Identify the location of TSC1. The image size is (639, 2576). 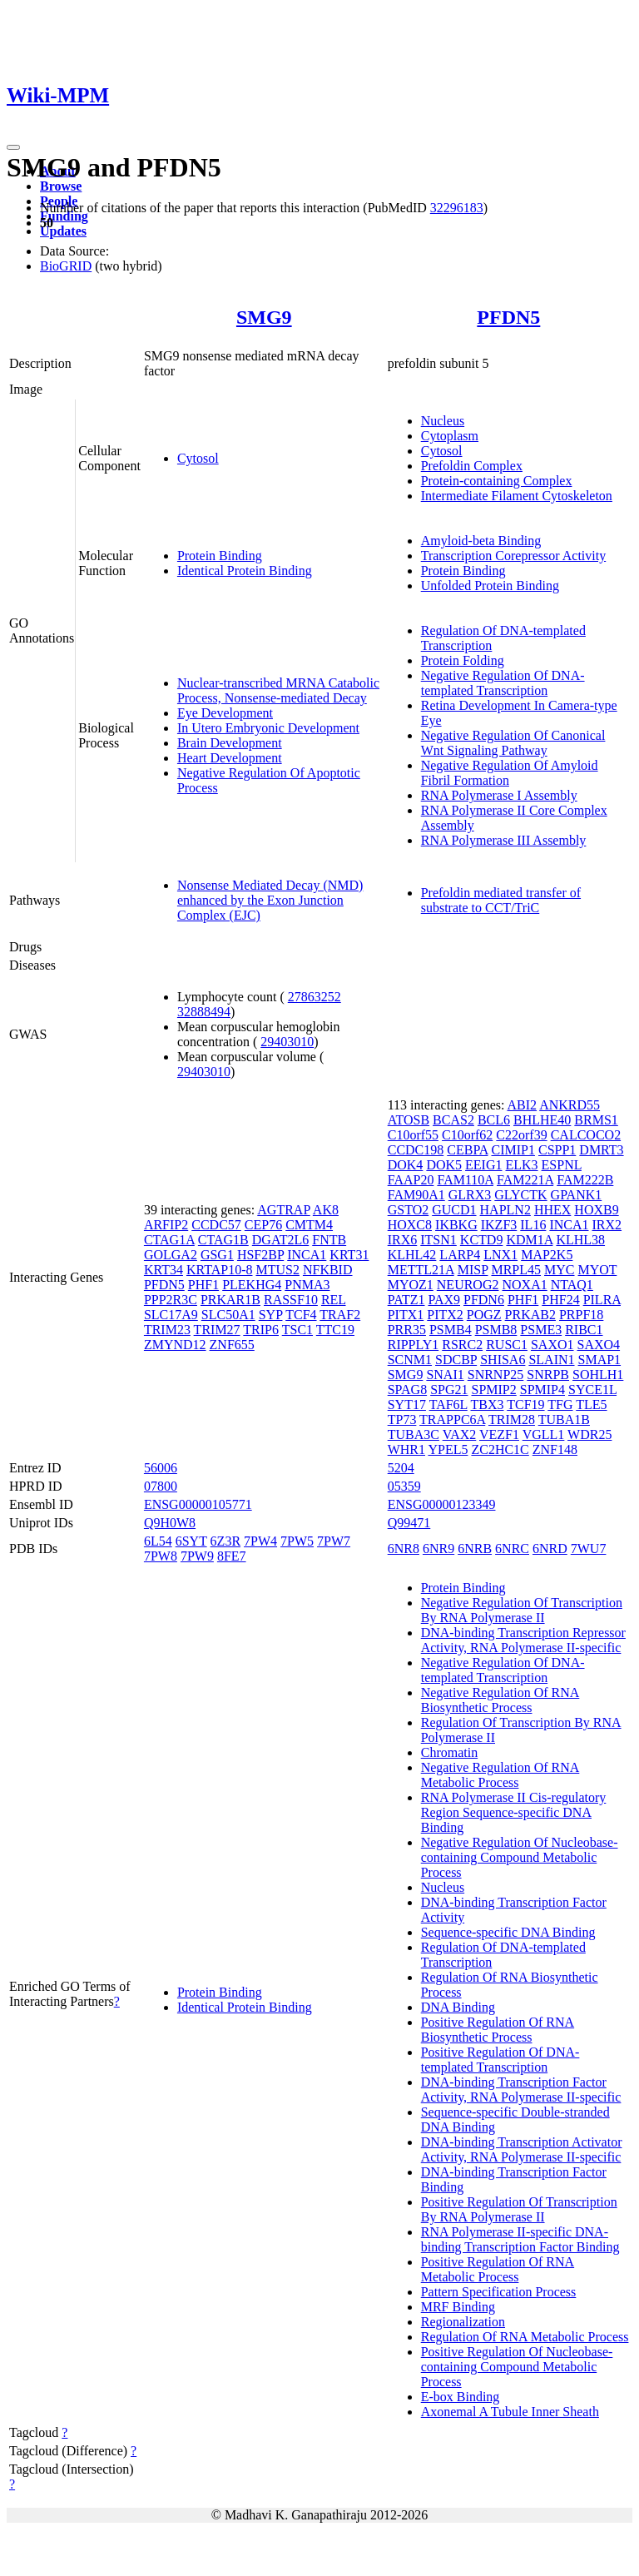
(297, 1330).